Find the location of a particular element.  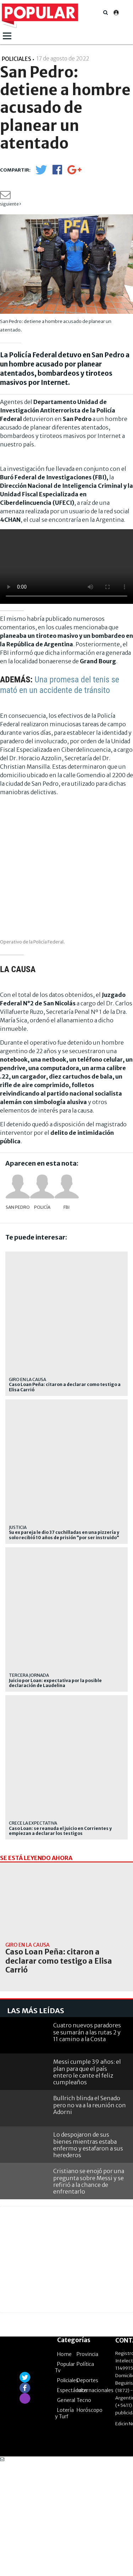

Giro en la causa is located at coordinates (27, 1379).